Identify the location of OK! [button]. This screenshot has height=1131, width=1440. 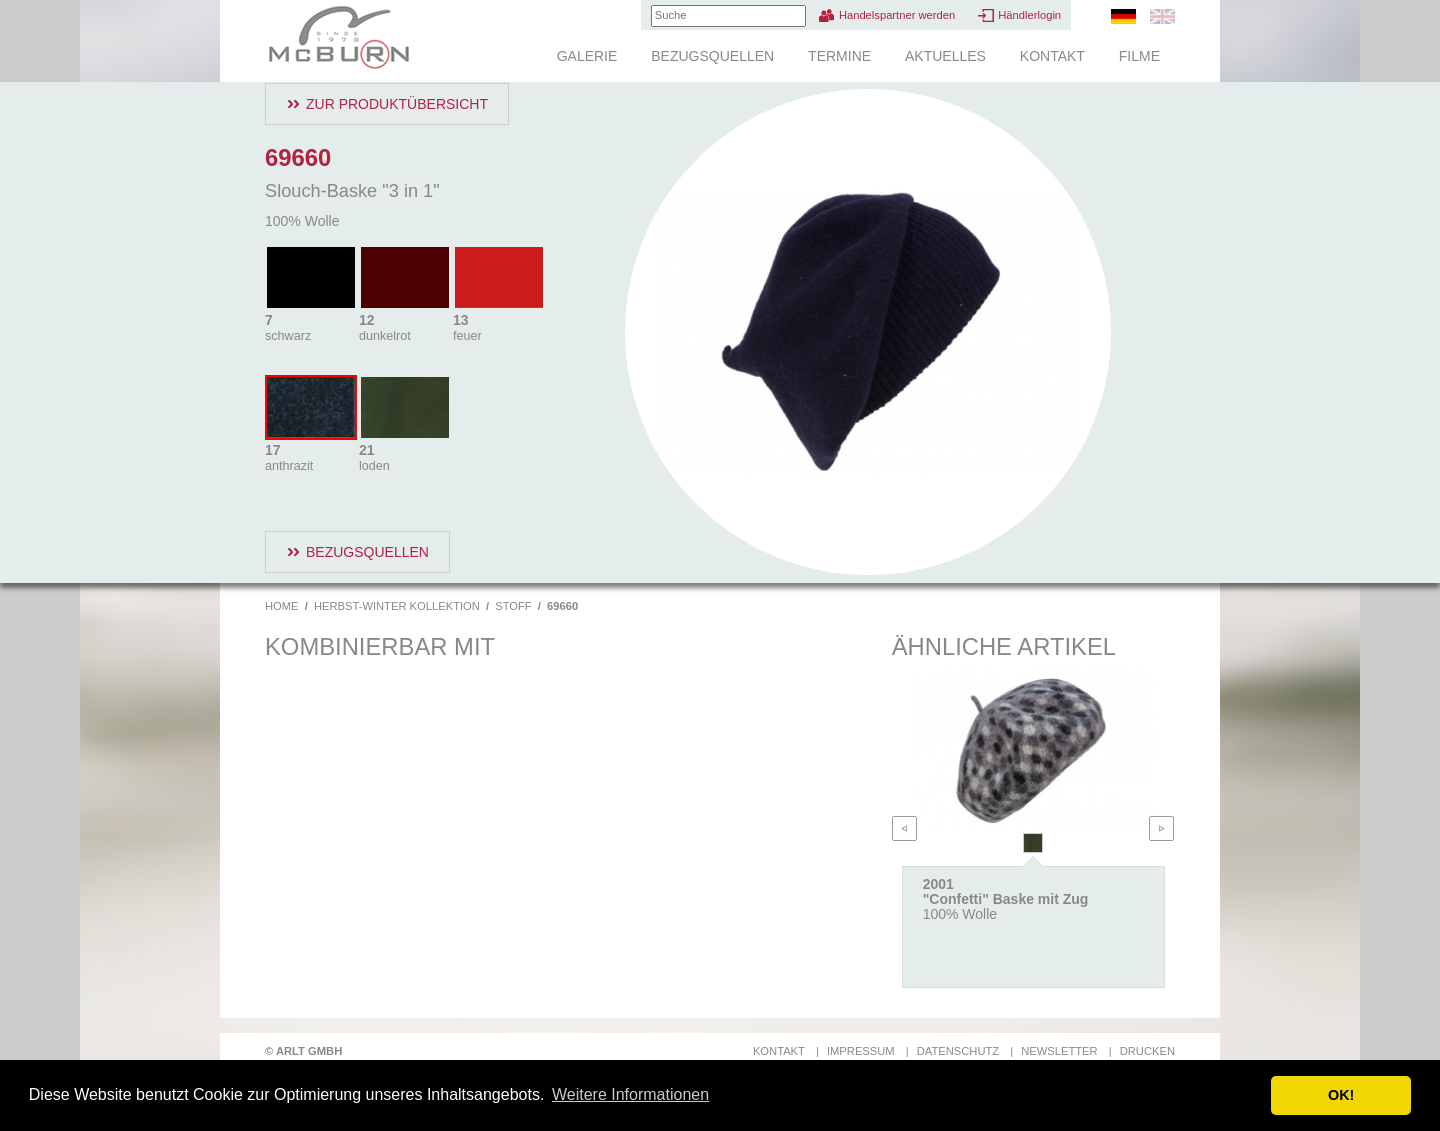
(1341, 1095).